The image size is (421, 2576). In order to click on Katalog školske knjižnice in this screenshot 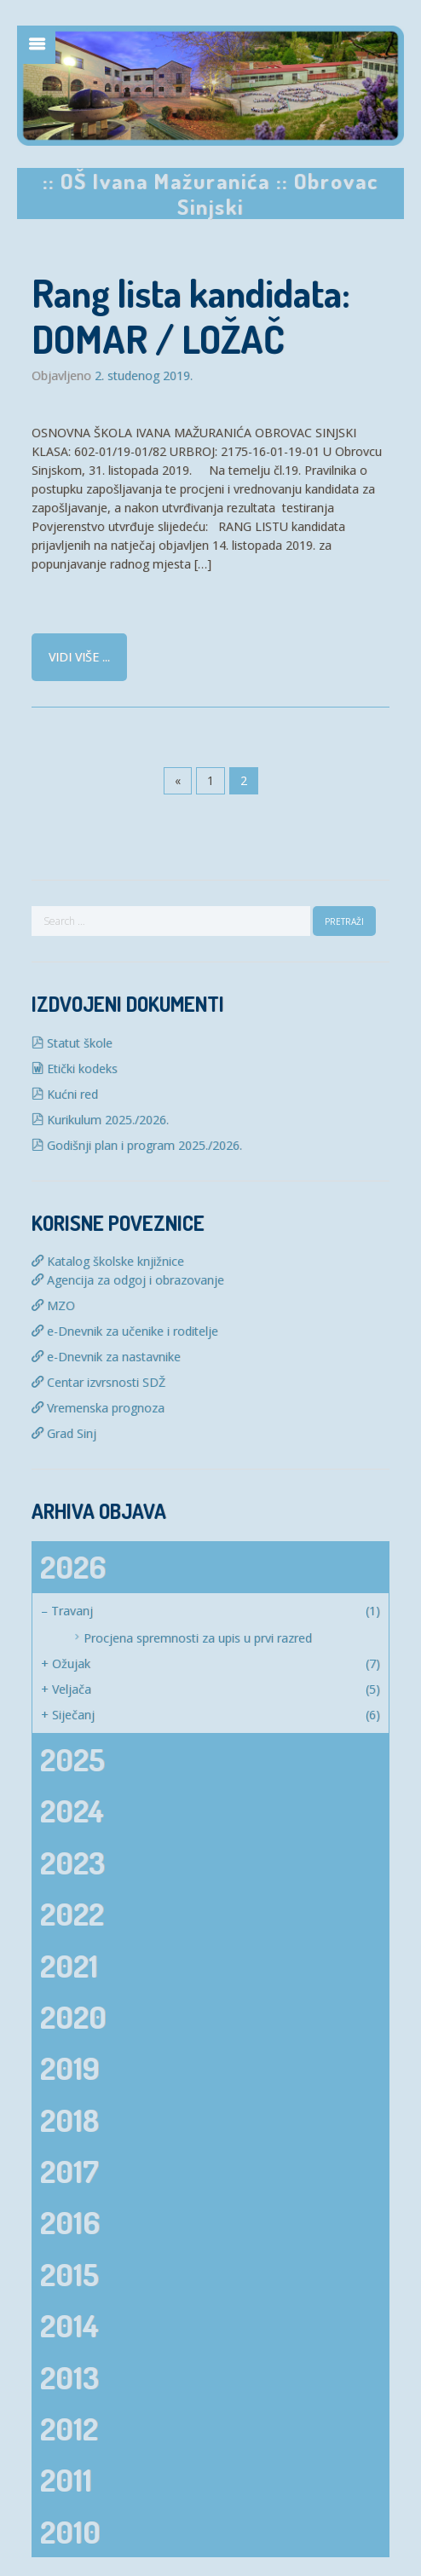, I will do `click(108, 1261)`.